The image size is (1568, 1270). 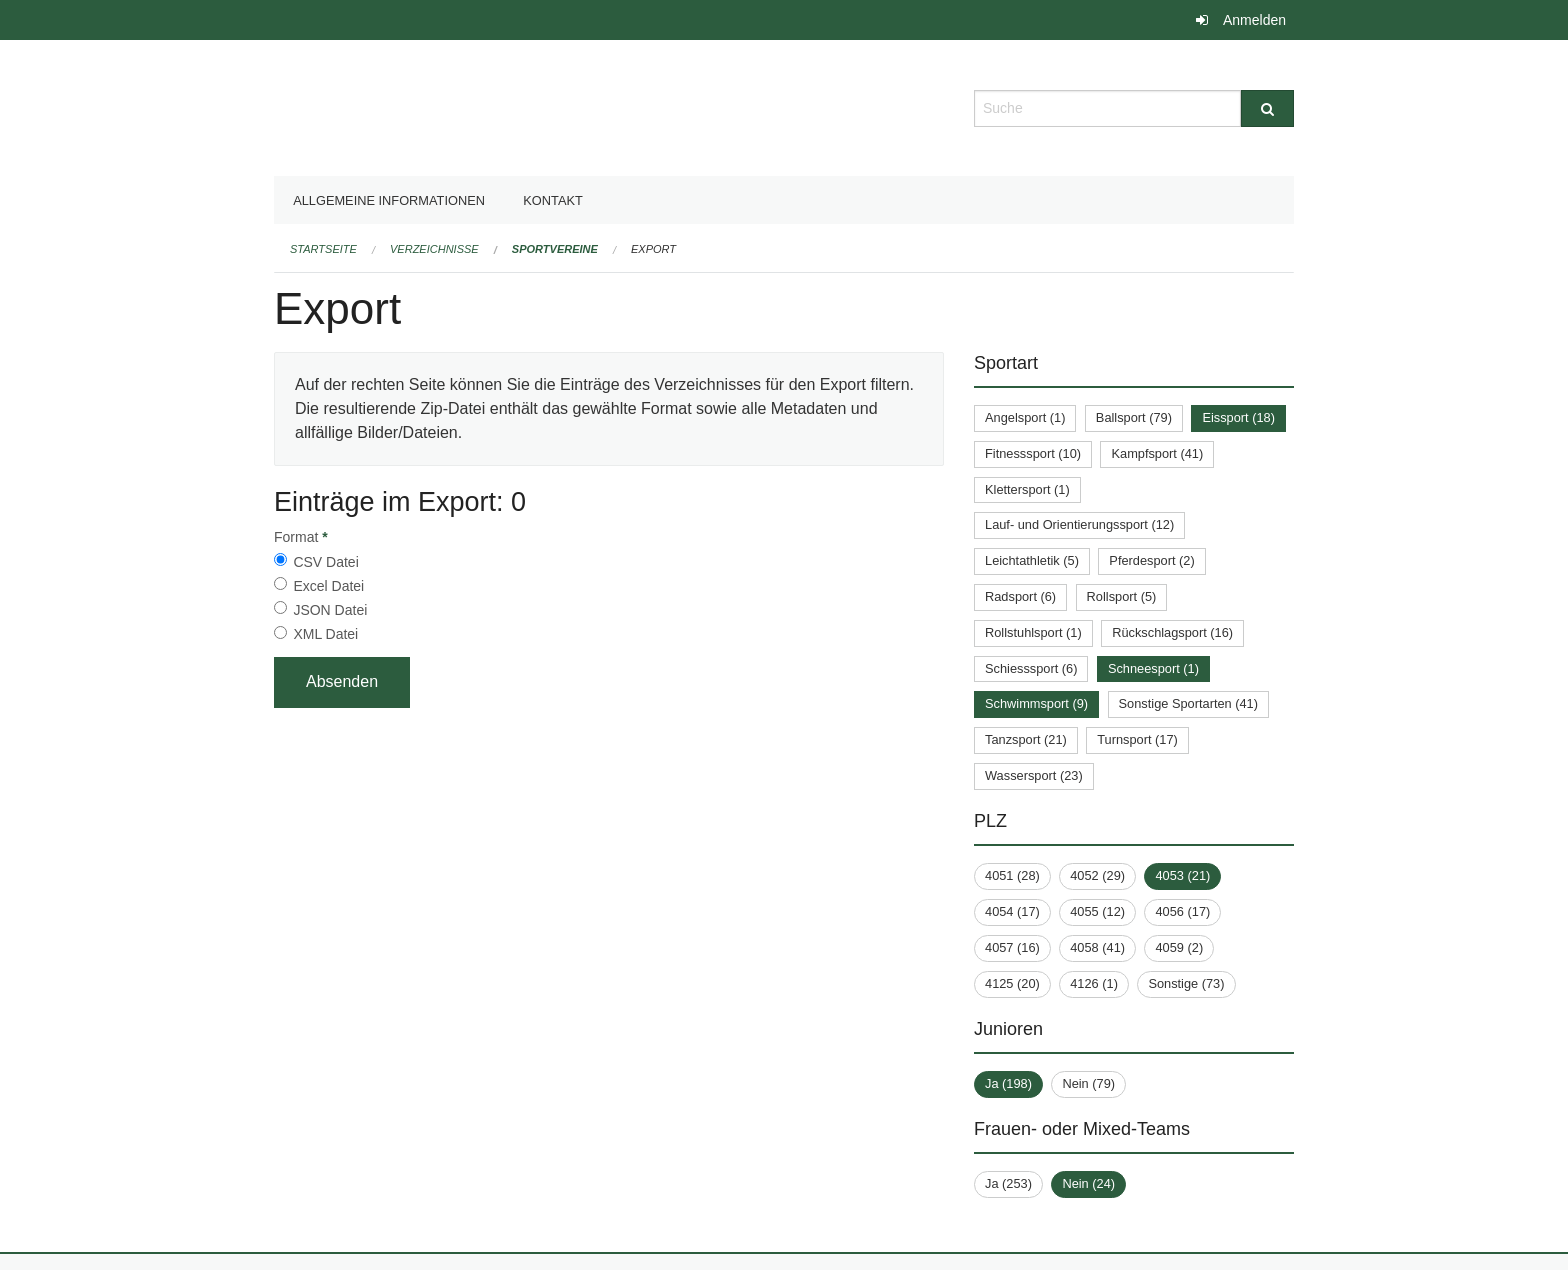 I want to click on Nein (24), so click(x=1088, y=1183).